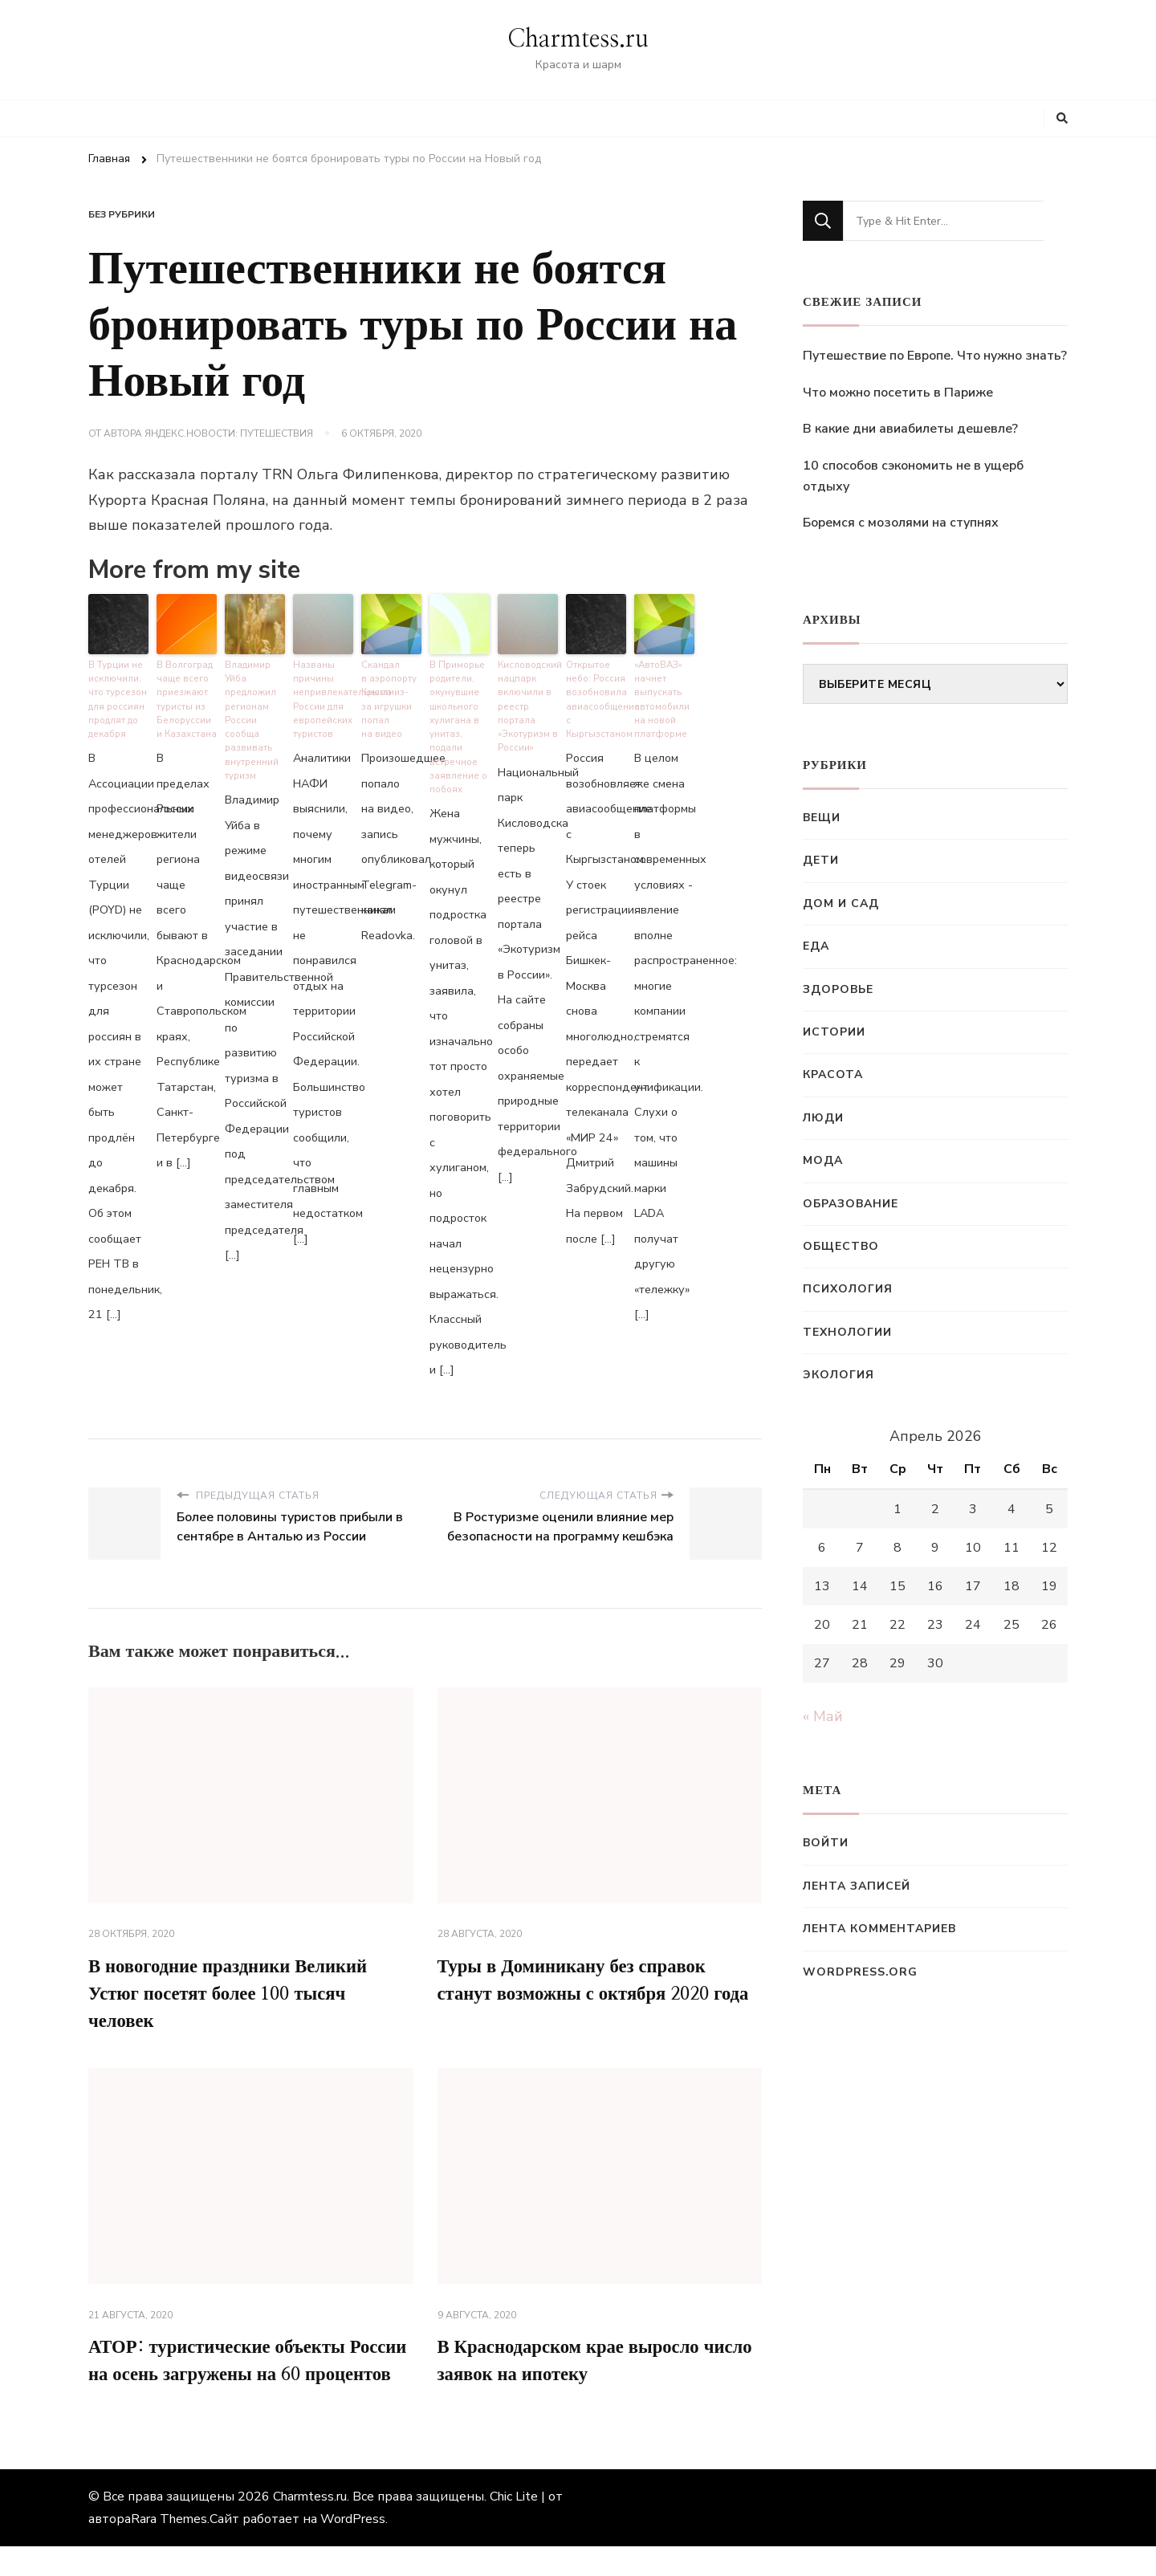  Describe the element at coordinates (935, 355) in the screenshot. I see `Путешествие по Европе. Что нужно знать?` at that location.